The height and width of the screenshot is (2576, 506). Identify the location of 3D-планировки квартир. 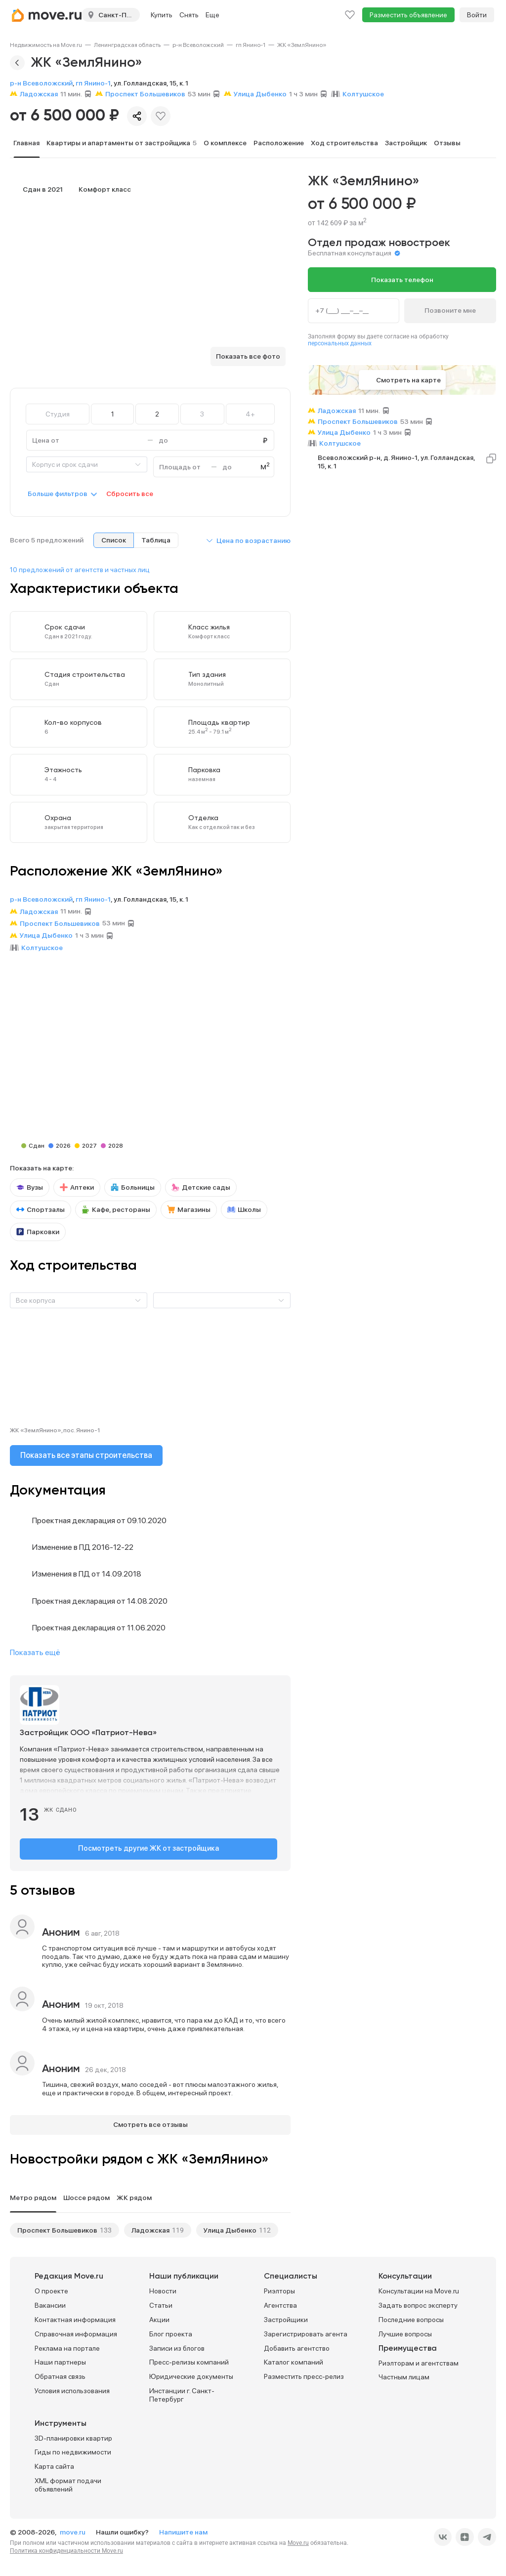
(73, 2435).